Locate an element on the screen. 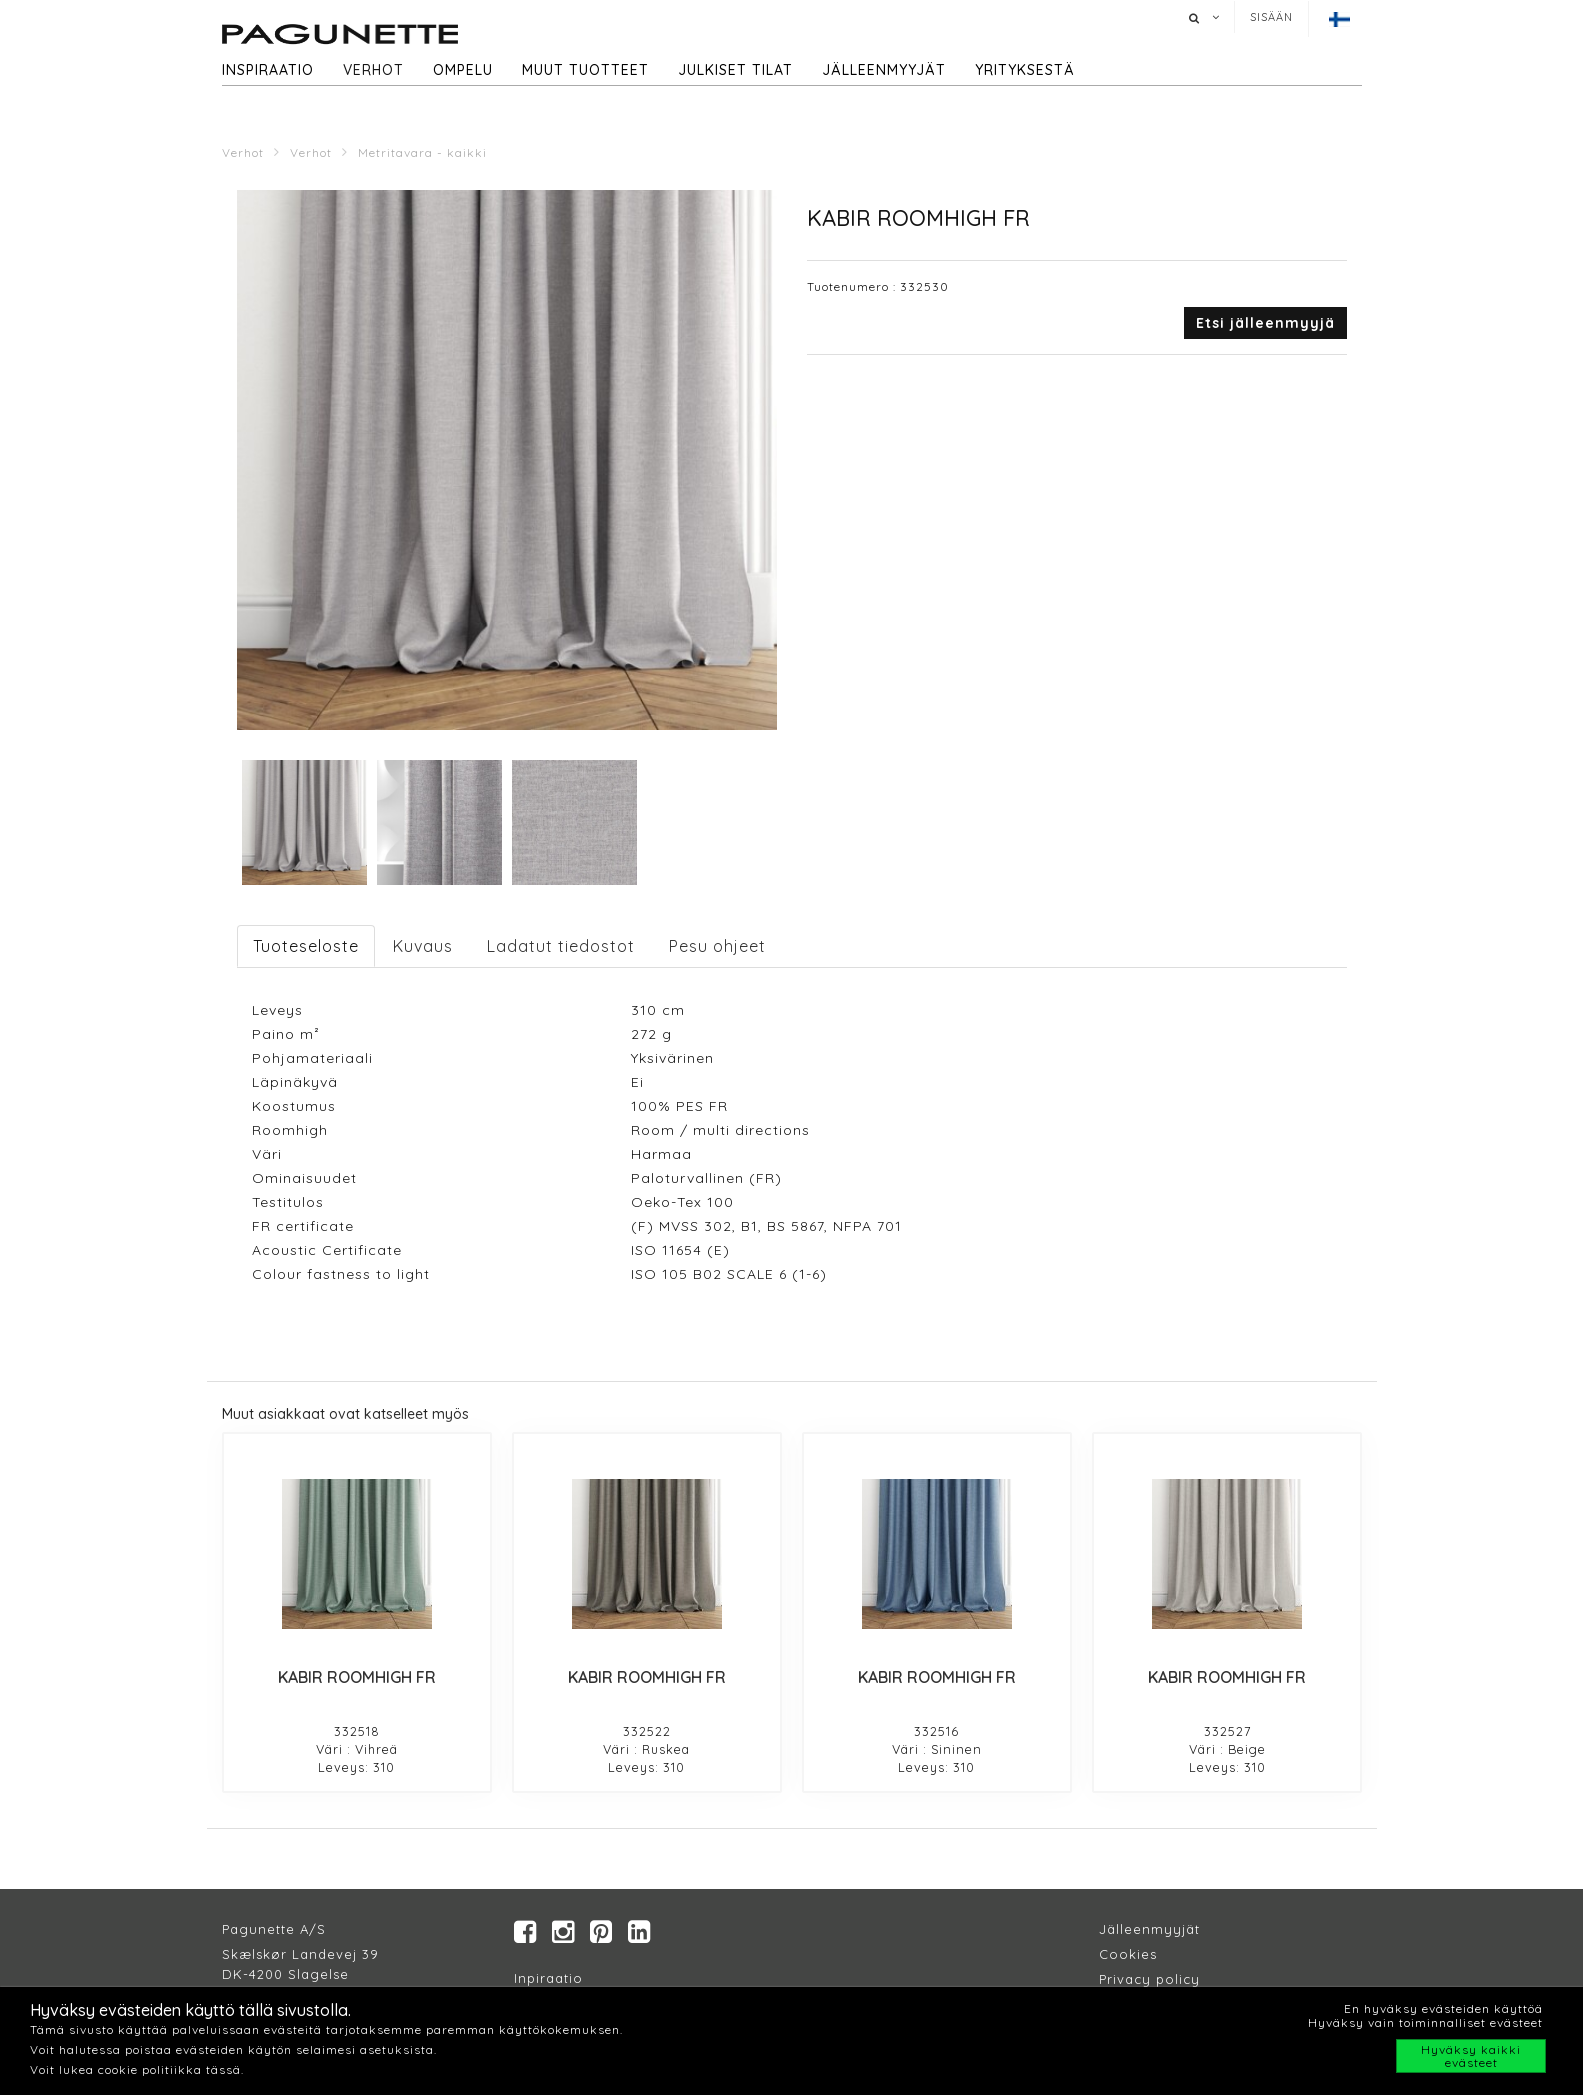 The width and height of the screenshot is (1583, 2095). Ompelu is located at coordinates (463, 70).